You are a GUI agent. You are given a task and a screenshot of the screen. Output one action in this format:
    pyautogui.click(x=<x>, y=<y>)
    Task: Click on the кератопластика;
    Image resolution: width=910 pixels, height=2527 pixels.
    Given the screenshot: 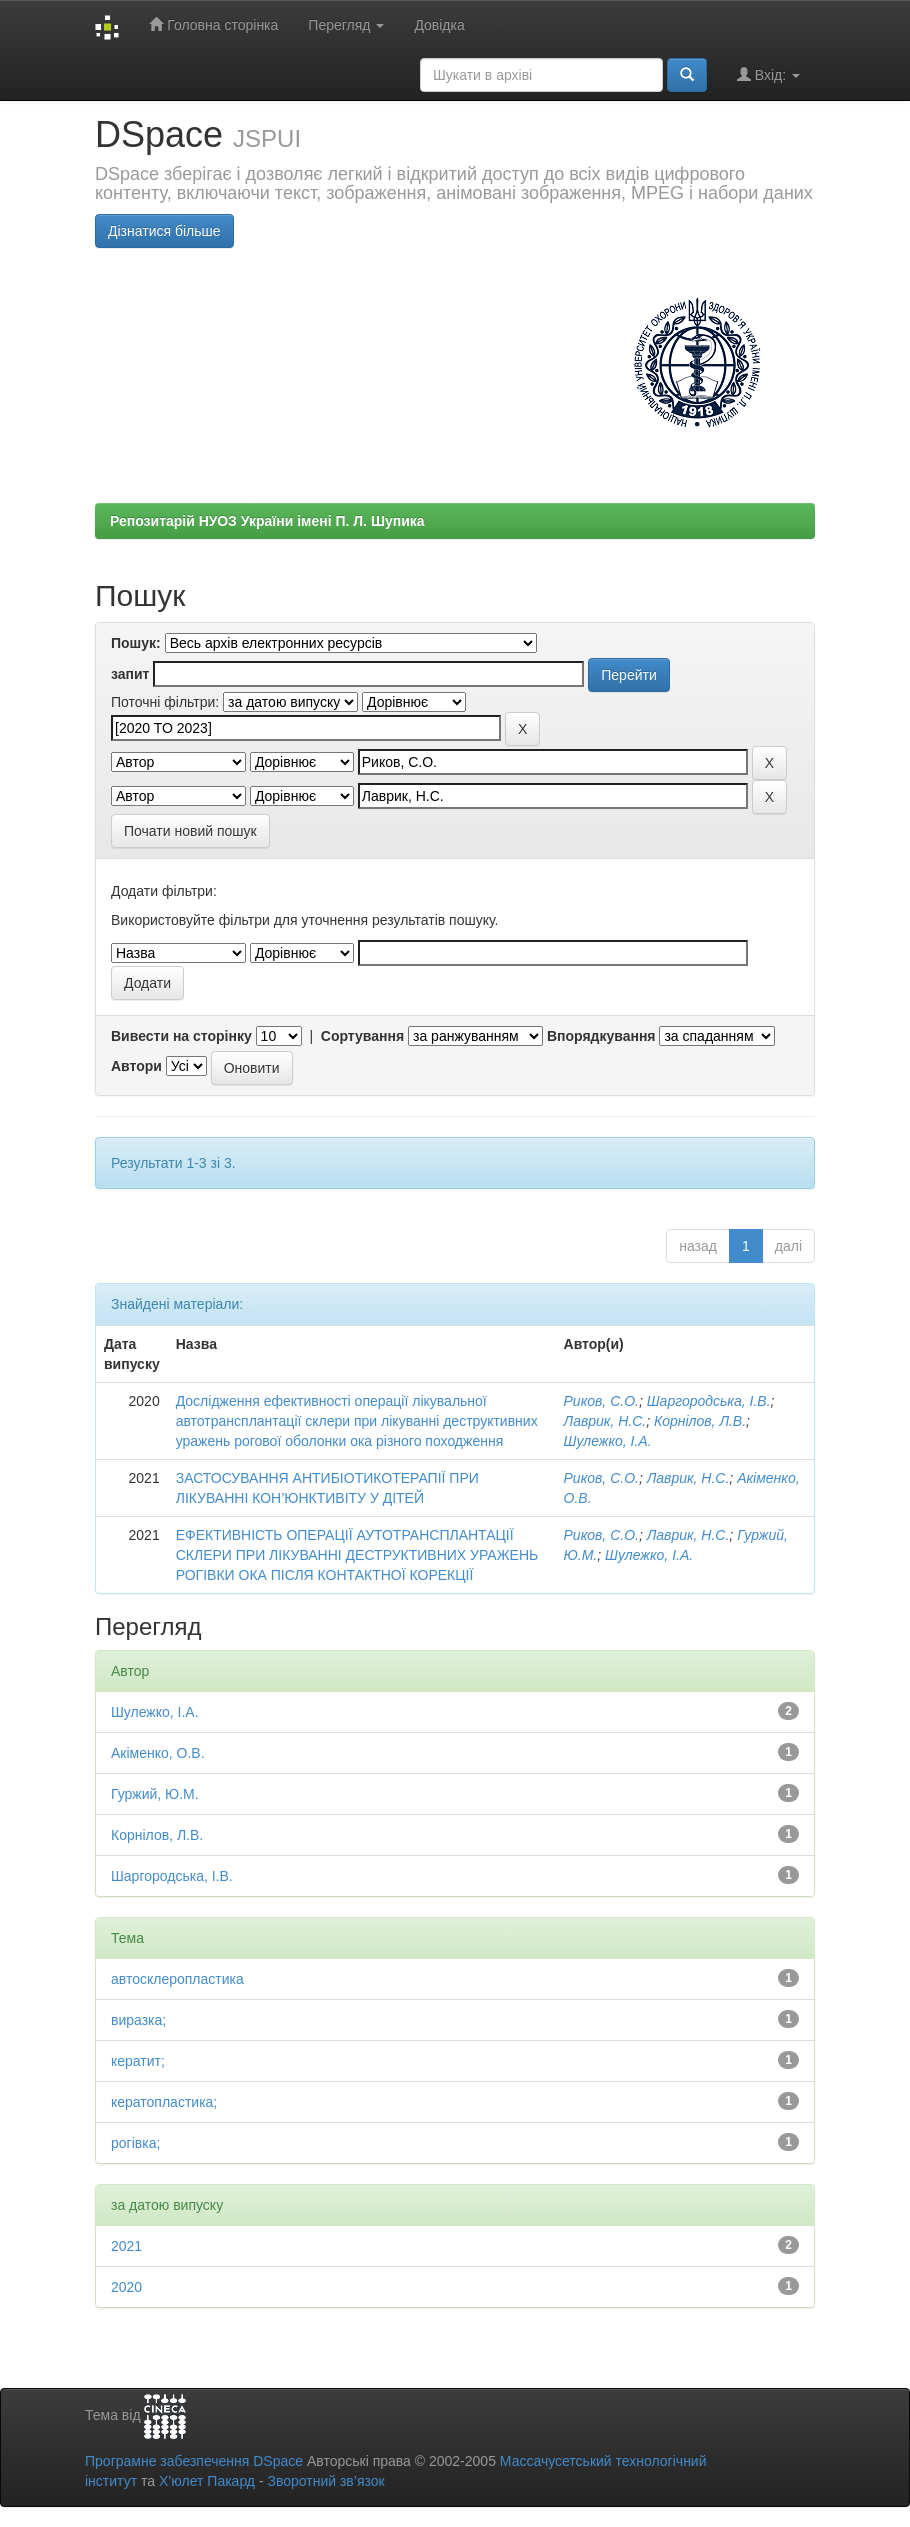 What is the action you would take?
    pyautogui.click(x=164, y=2102)
    